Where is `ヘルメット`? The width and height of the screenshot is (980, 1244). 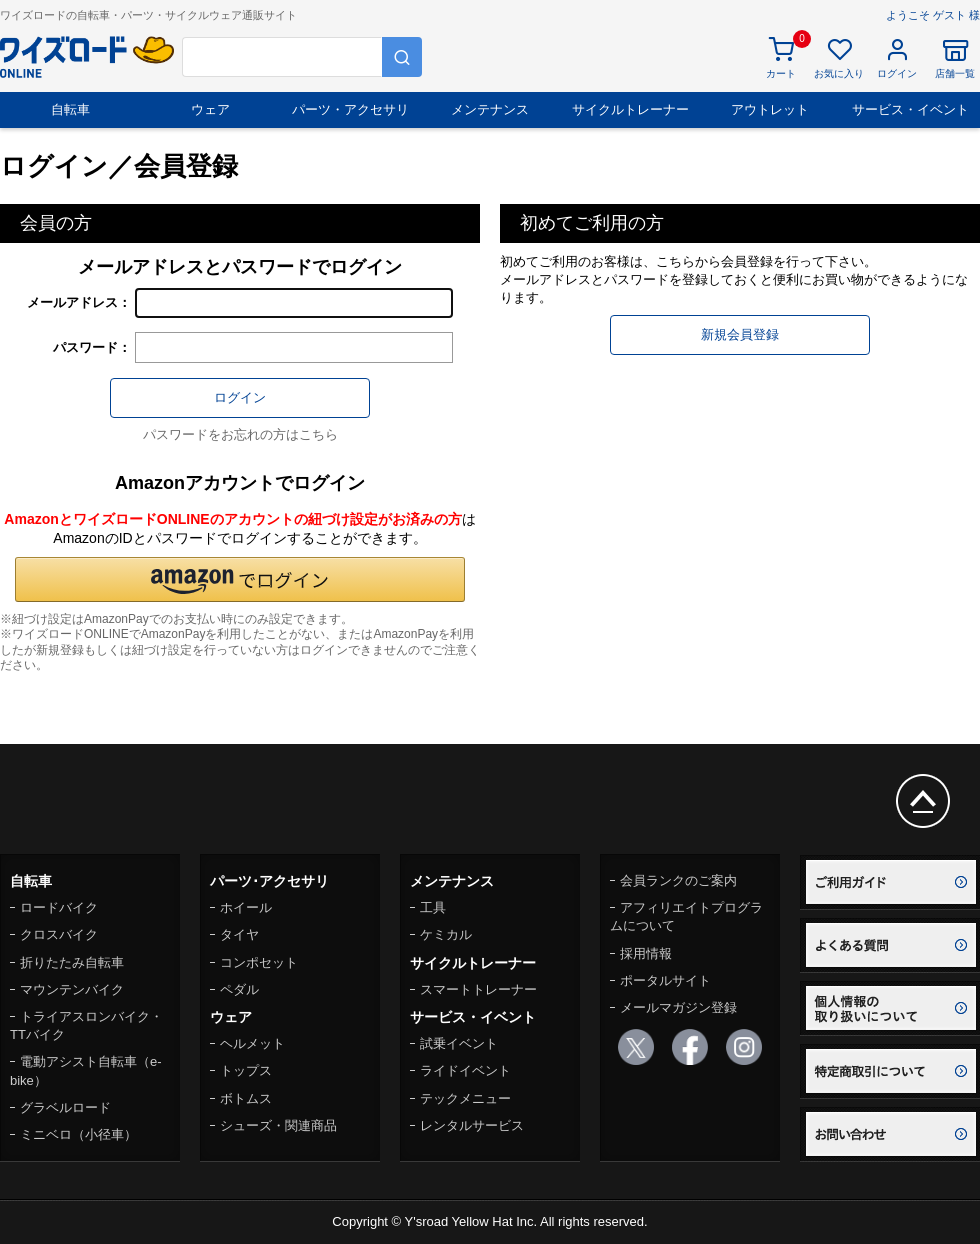 ヘルメット is located at coordinates (252, 1043).